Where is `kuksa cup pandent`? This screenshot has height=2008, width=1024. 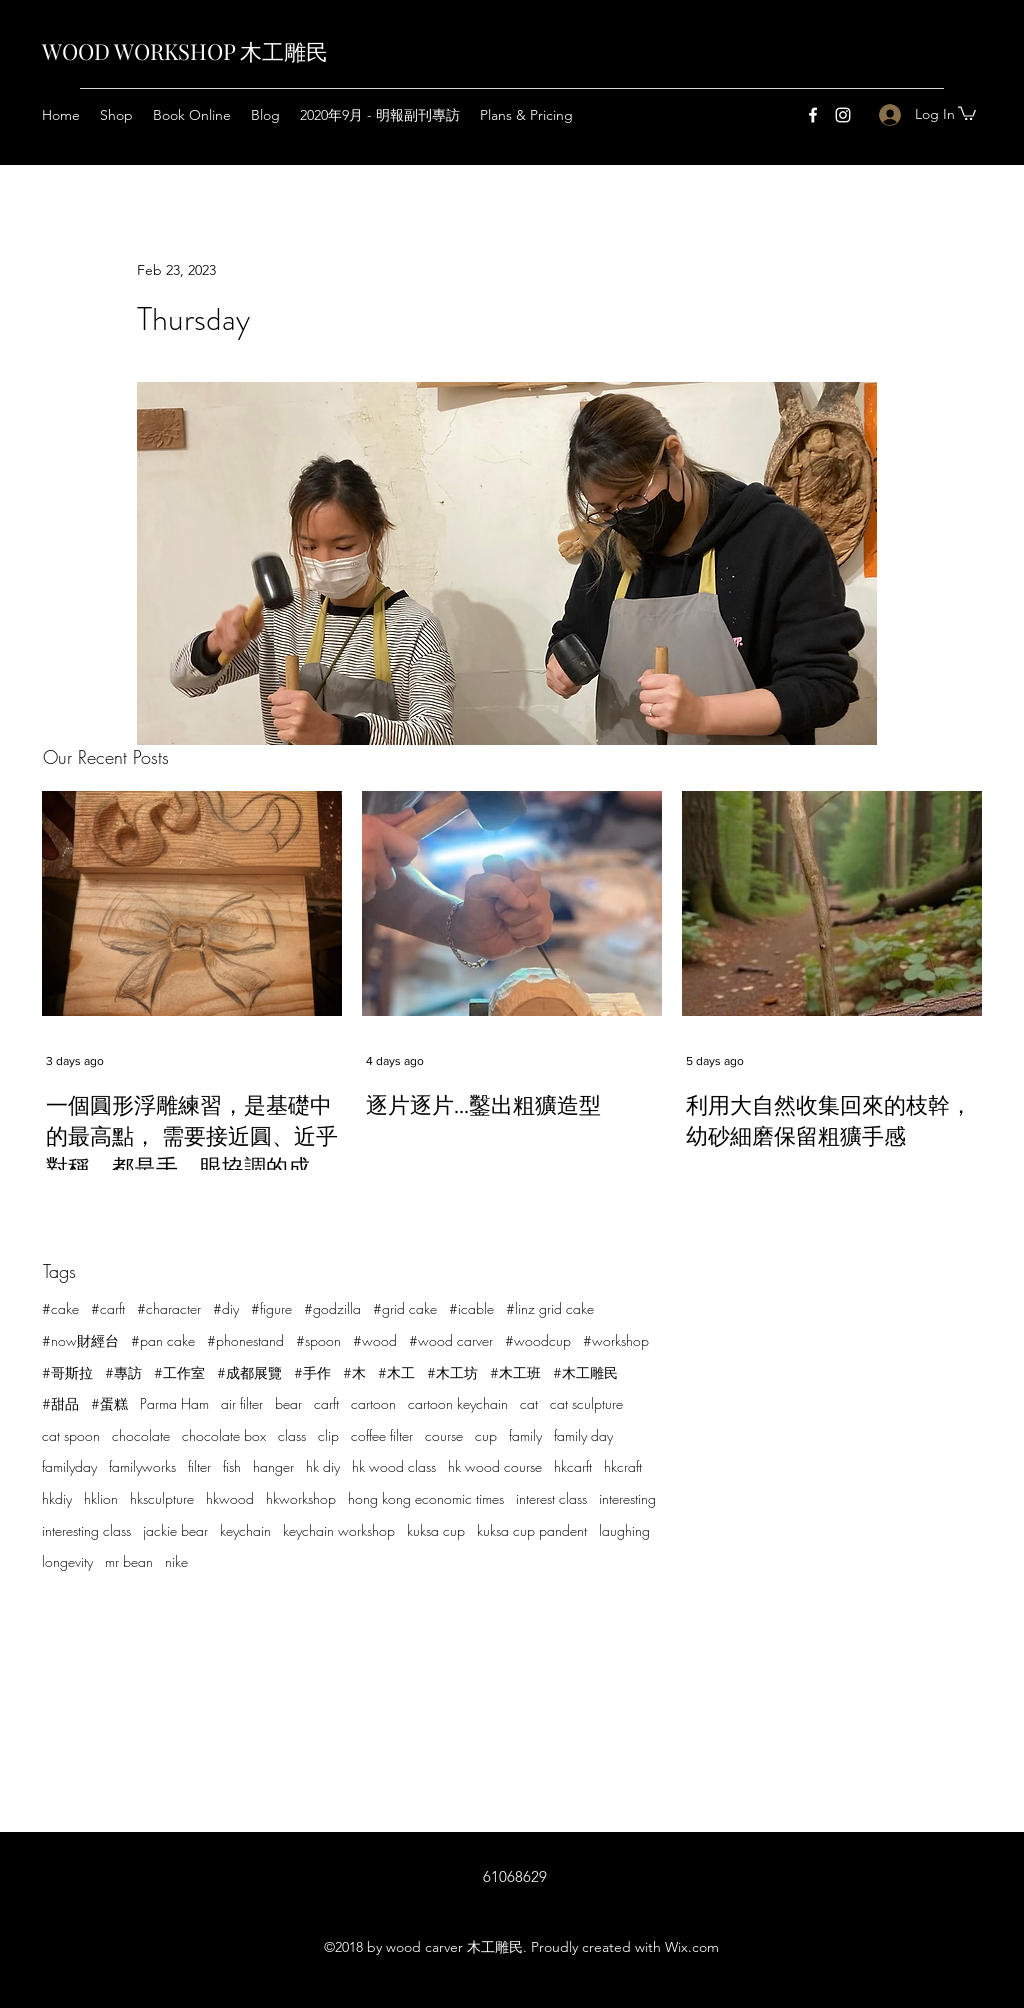 kuksa cup pandent is located at coordinates (532, 1530).